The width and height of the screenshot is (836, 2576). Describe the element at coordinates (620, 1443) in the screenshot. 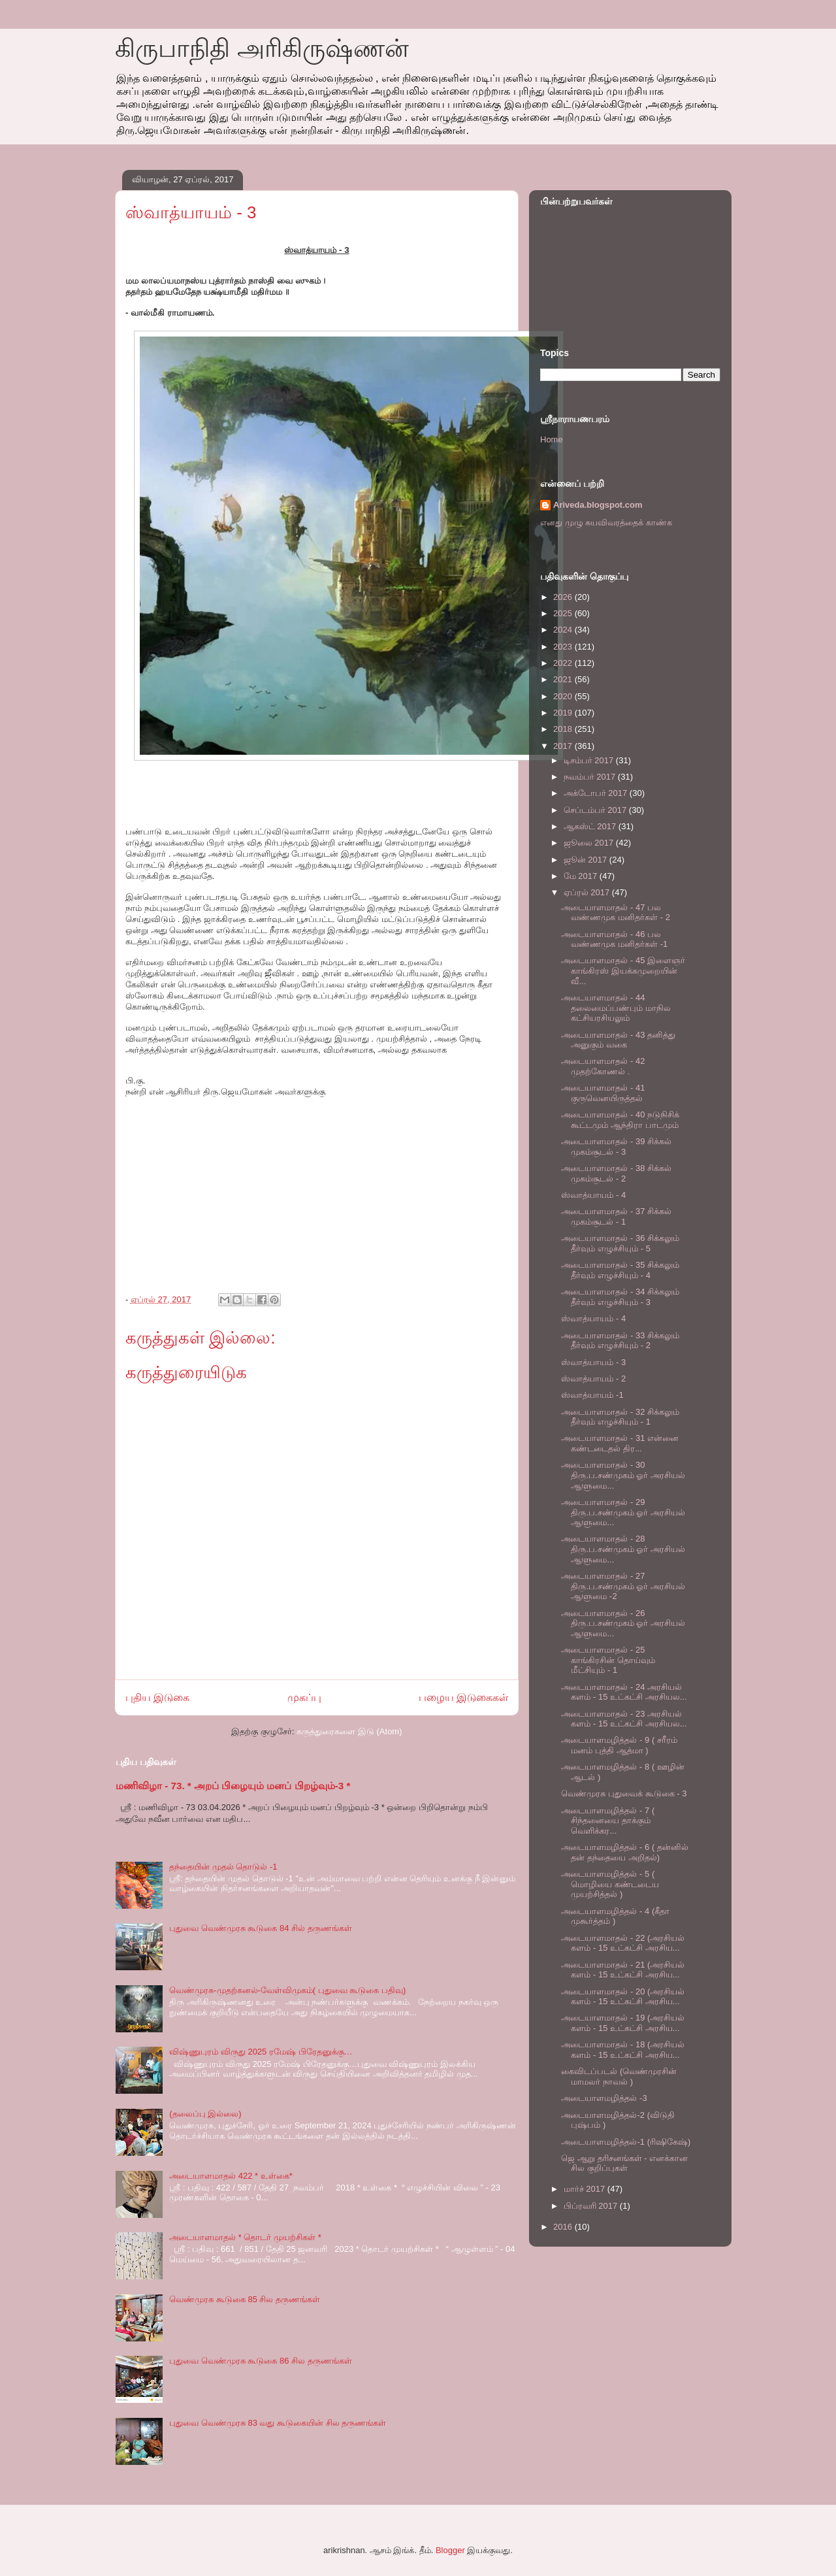

I see `அடையாளமாதல் - 31 என்னை கண்டடைதல் திர...` at that location.